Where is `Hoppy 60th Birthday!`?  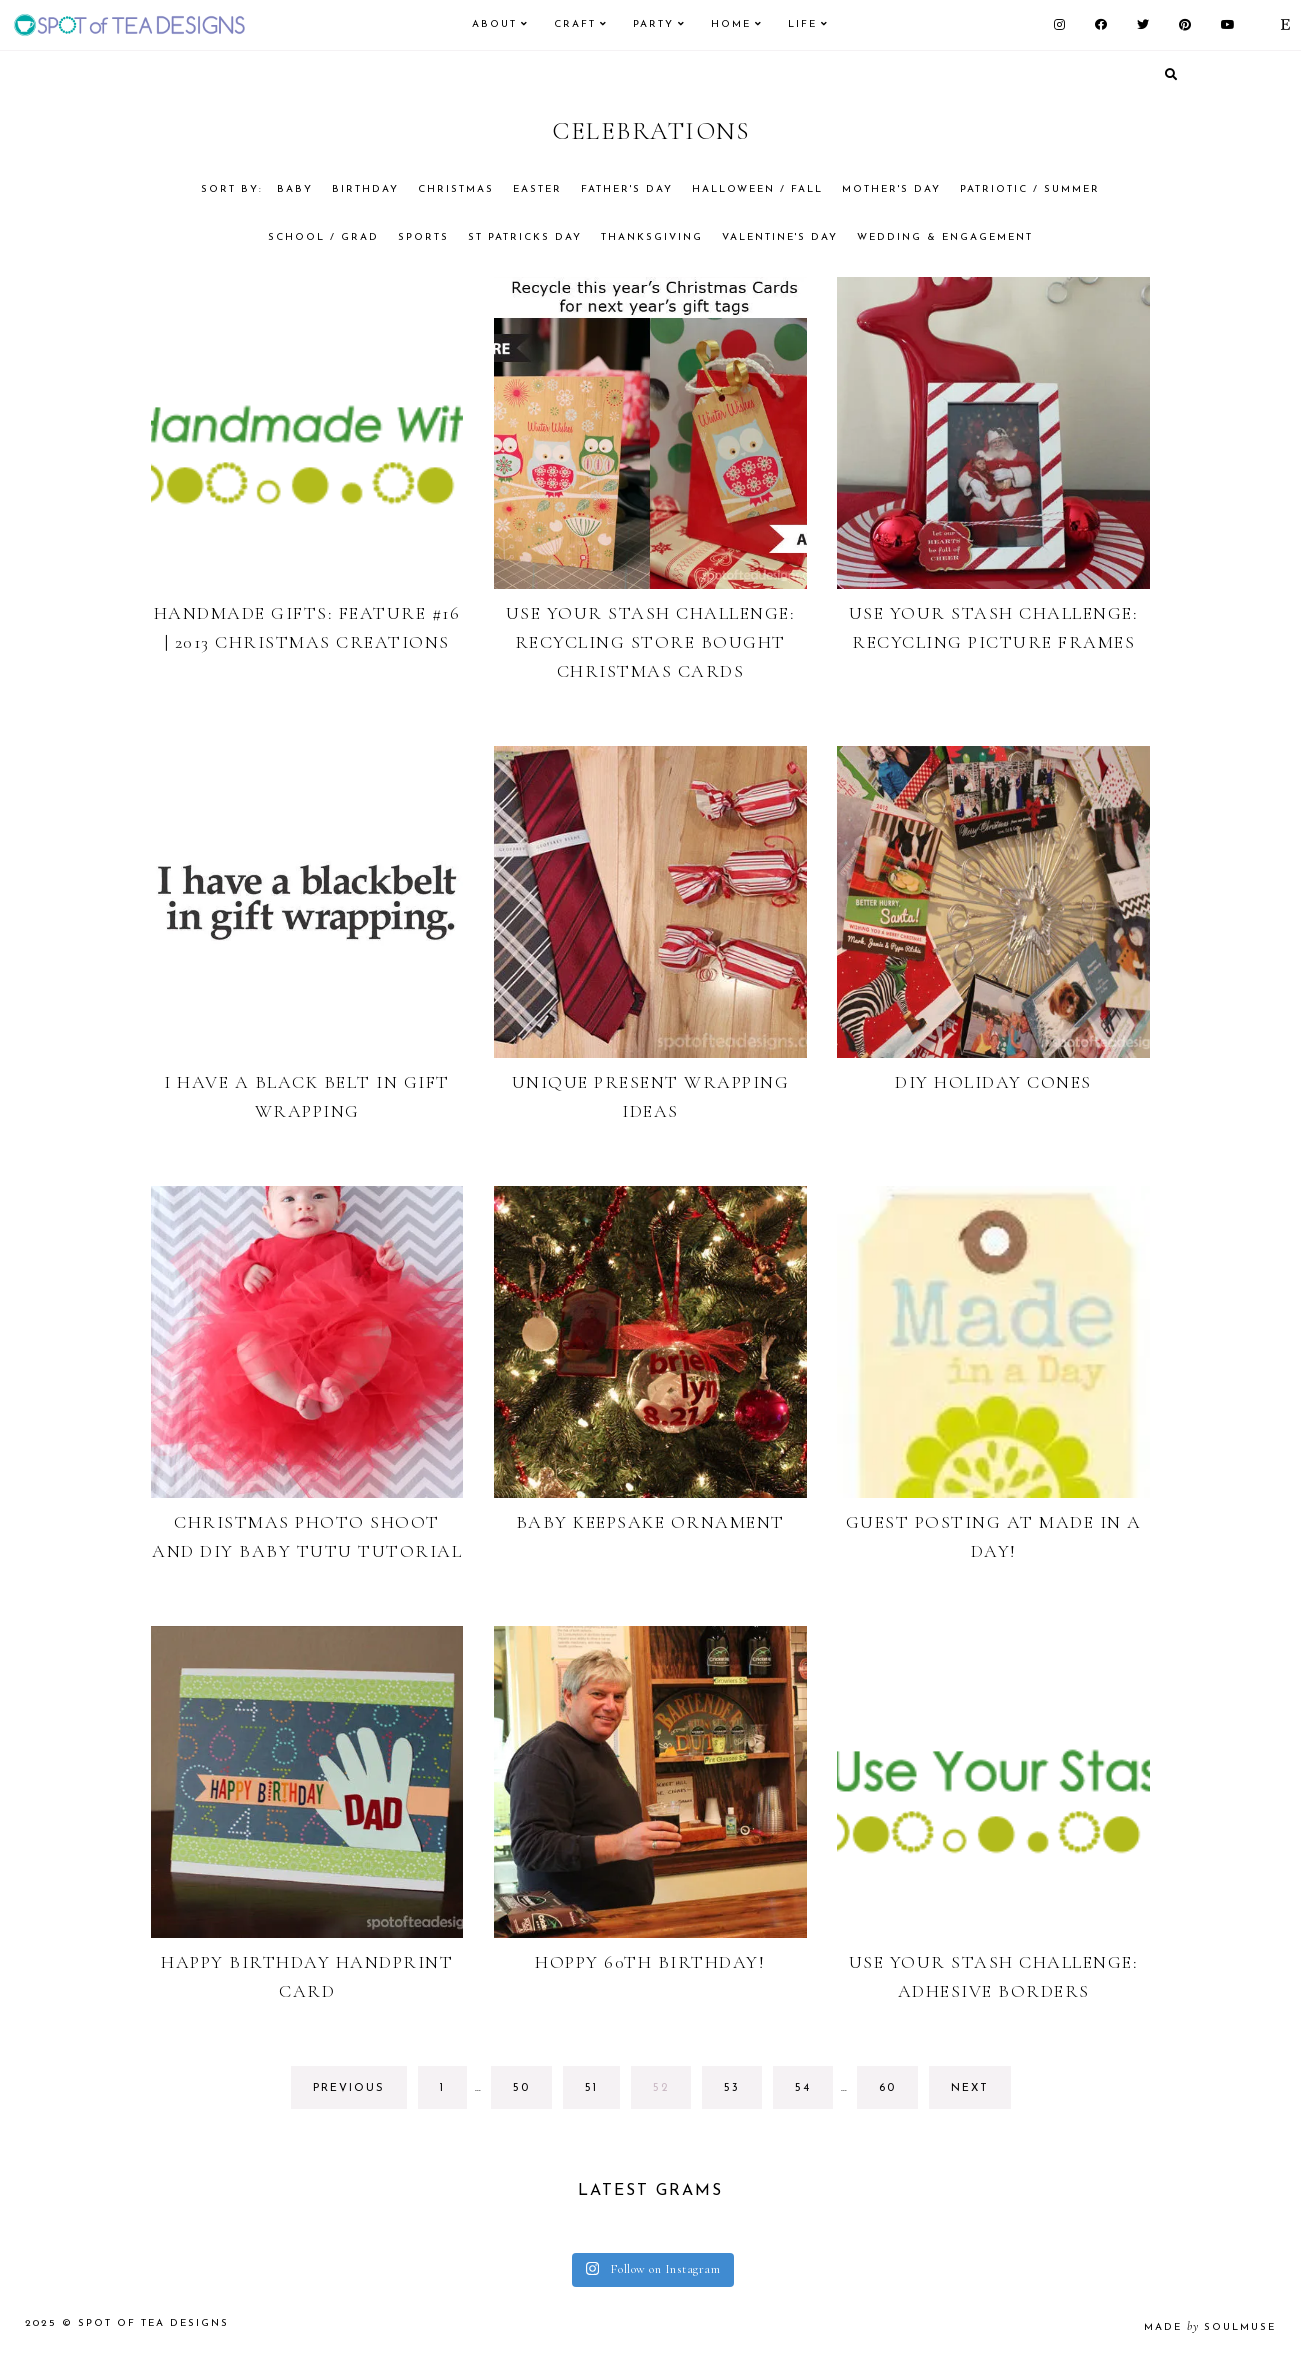 Hoppy 60th Birthday! is located at coordinates (650, 1962).